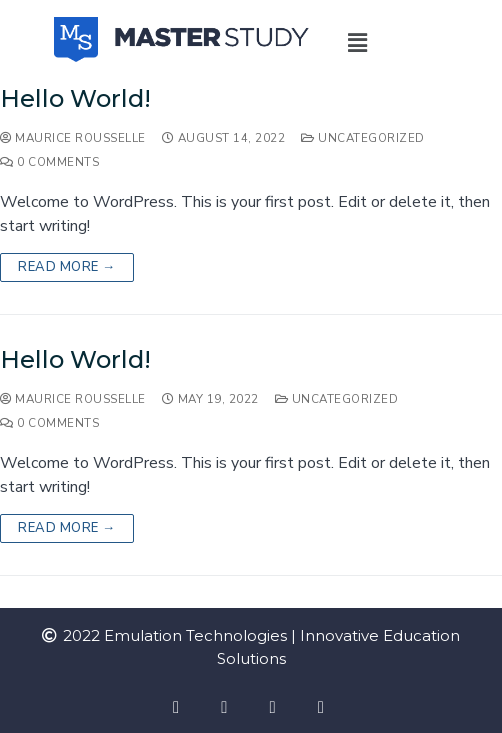 Image resolution: width=502 pixels, height=733 pixels. I want to click on Uncategorized, so click(363, 138).